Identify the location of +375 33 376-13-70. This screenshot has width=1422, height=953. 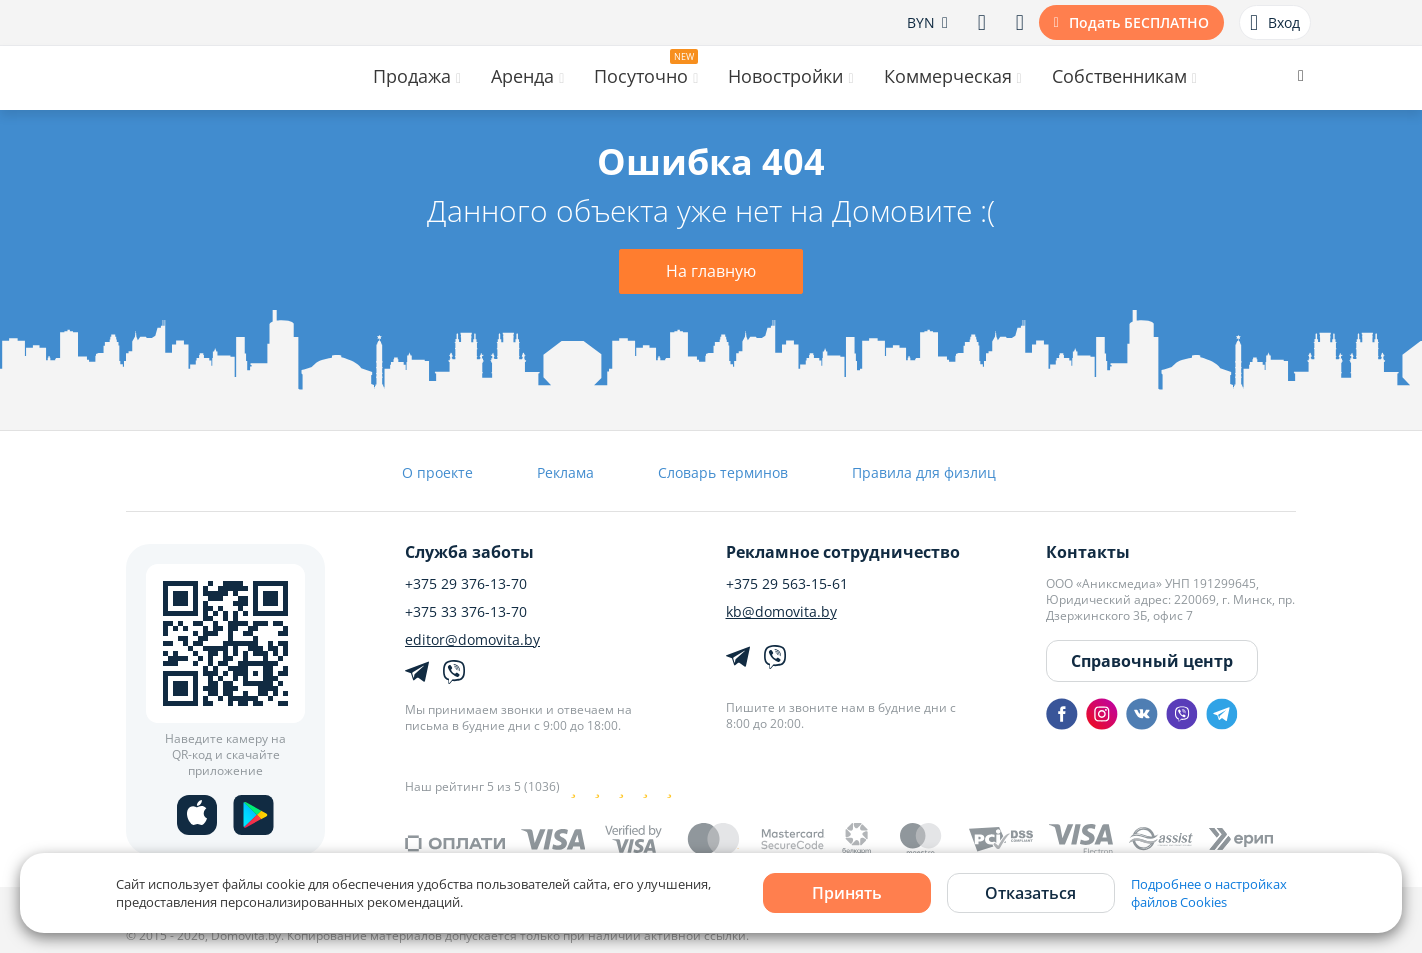
(466, 612).